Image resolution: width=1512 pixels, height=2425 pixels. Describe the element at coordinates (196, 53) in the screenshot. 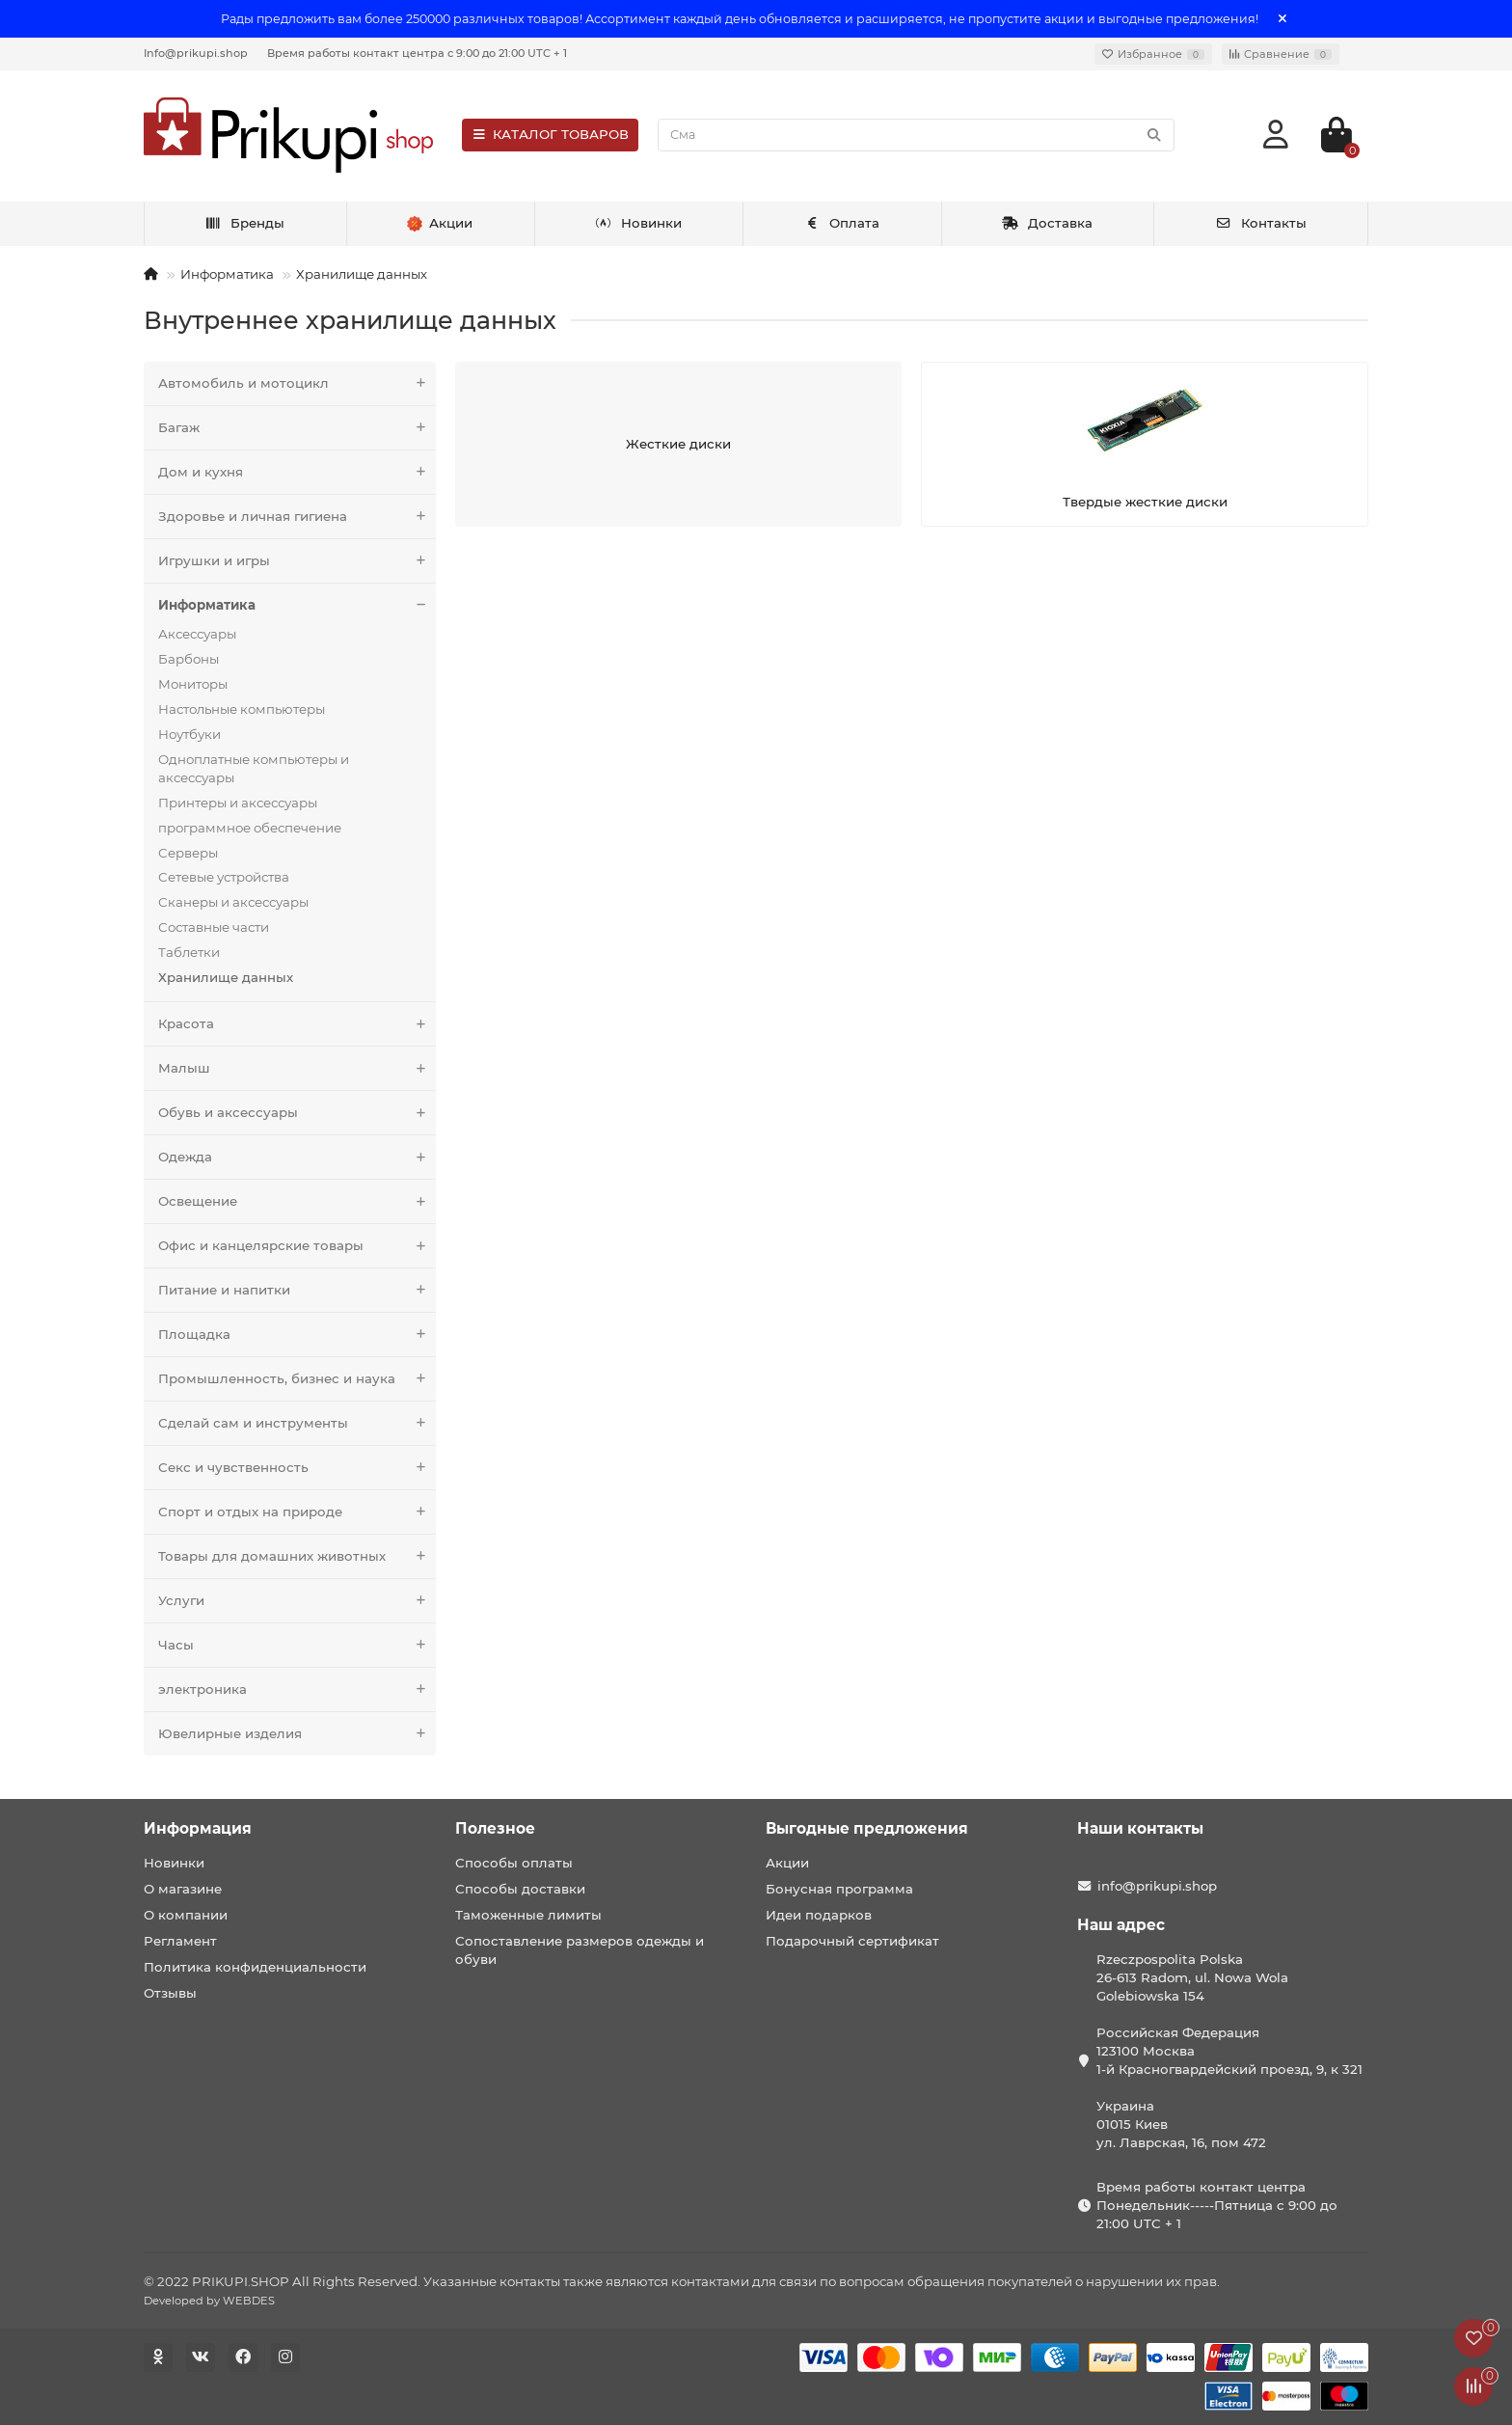

I see `Info@prikupi.shop` at that location.